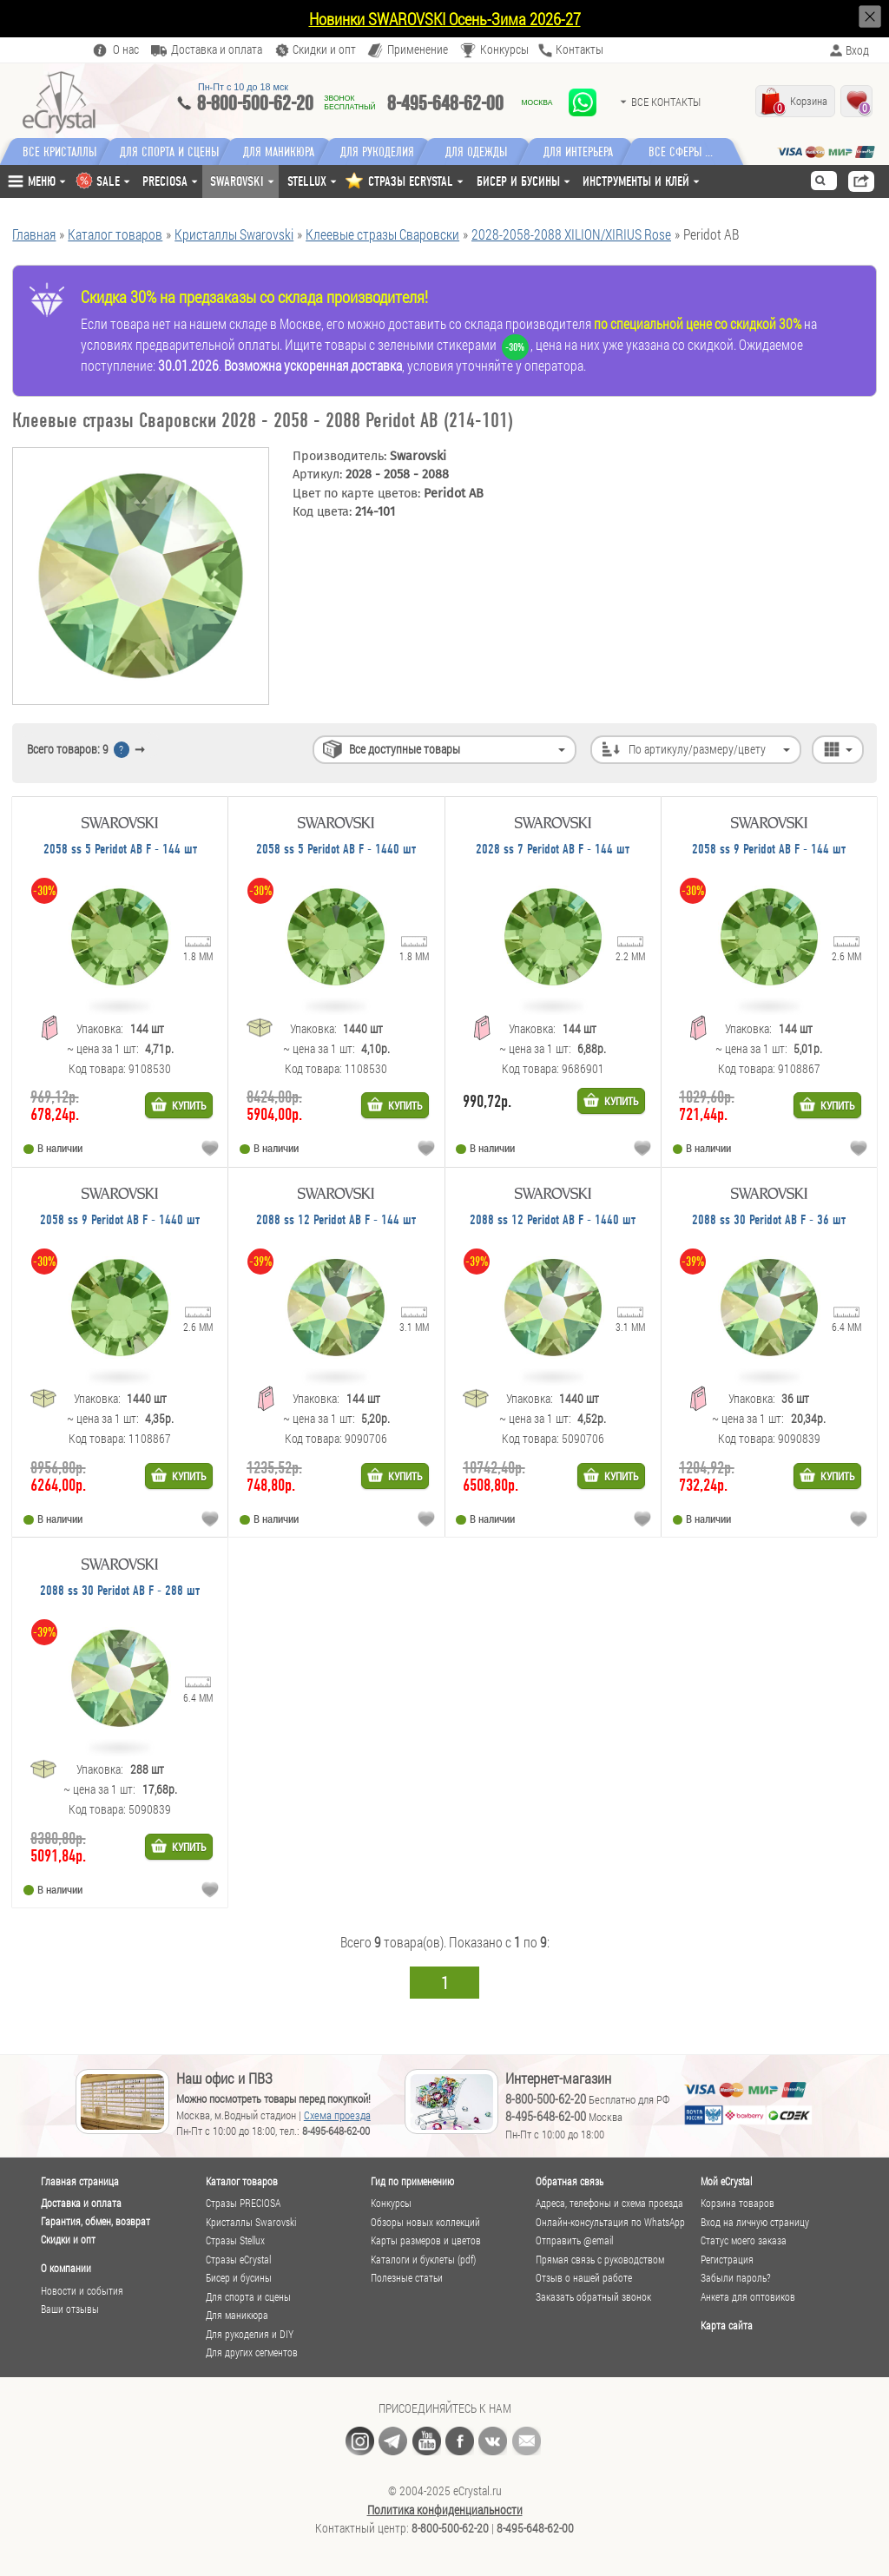  What do you see at coordinates (445, 2510) in the screenshot?
I see `Политика конфиденциальности` at bounding box center [445, 2510].